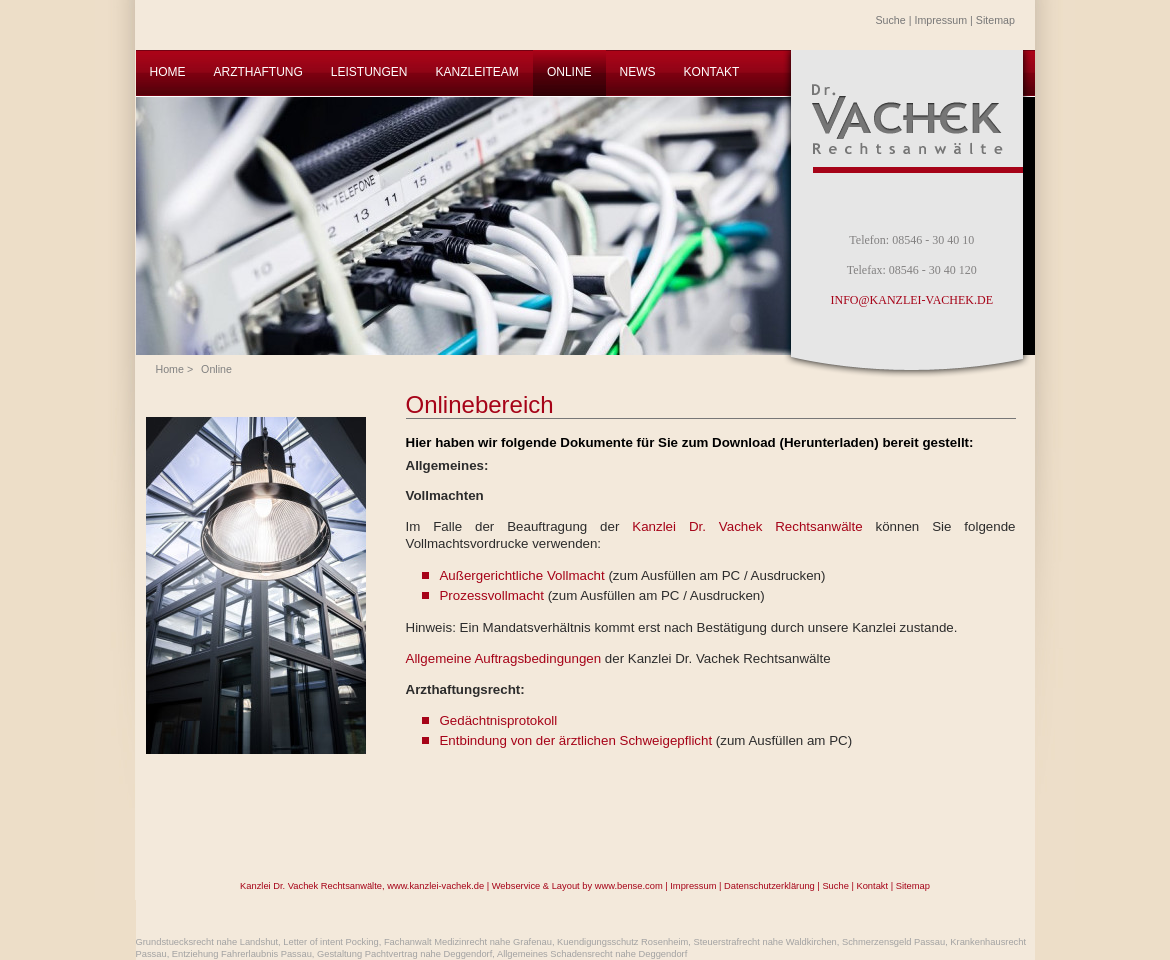 Image resolution: width=1170 pixels, height=960 pixels. Describe the element at coordinates (769, 886) in the screenshot. I see `Datenschutzerklärung` at that location.